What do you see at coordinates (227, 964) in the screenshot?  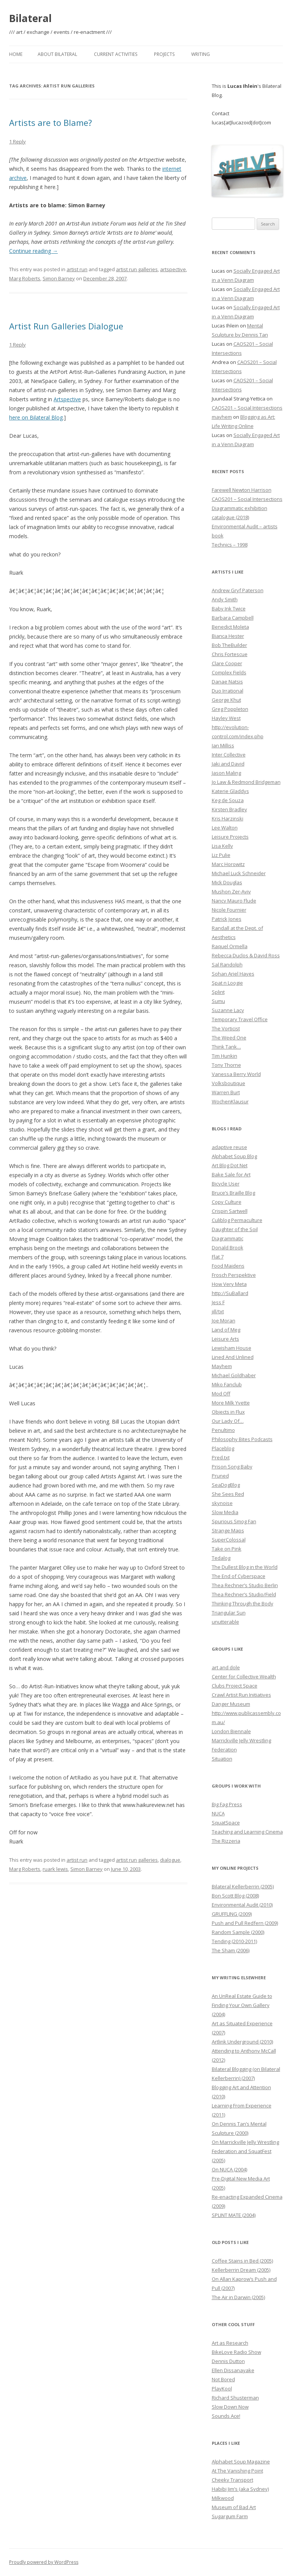 I see `Sal Randolph` at bounding box center [227, 964].